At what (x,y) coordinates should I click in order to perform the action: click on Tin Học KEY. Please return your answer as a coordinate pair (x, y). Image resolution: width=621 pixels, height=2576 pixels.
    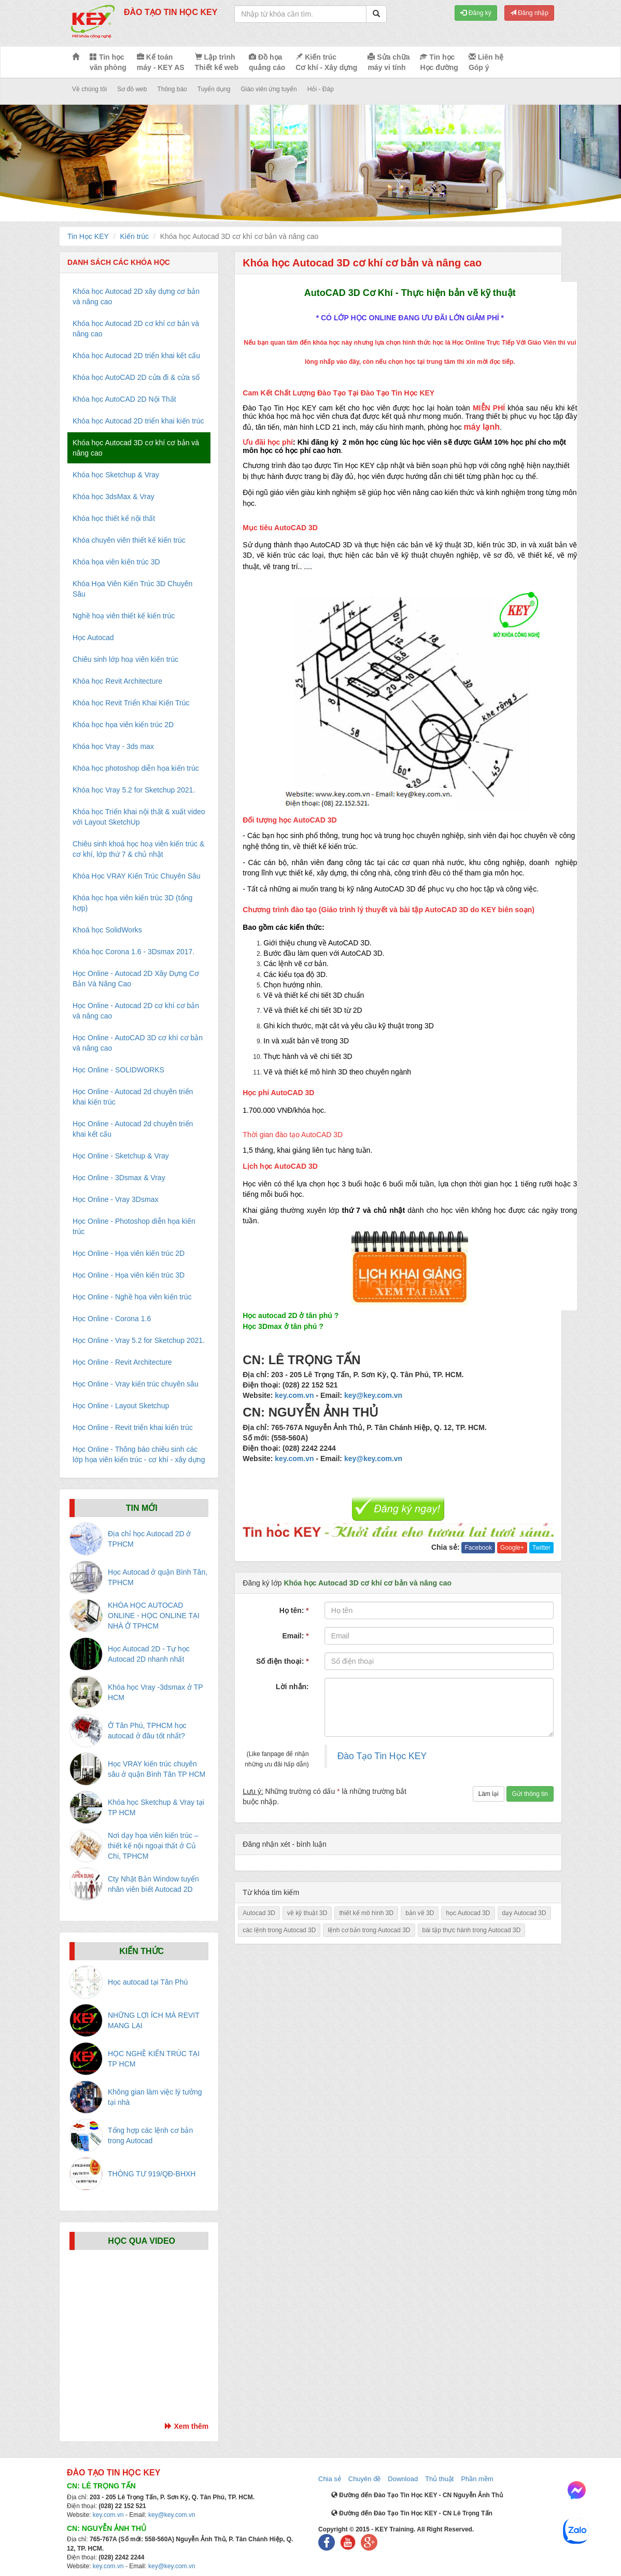
    Looking at the image, I should click on (88, 236).